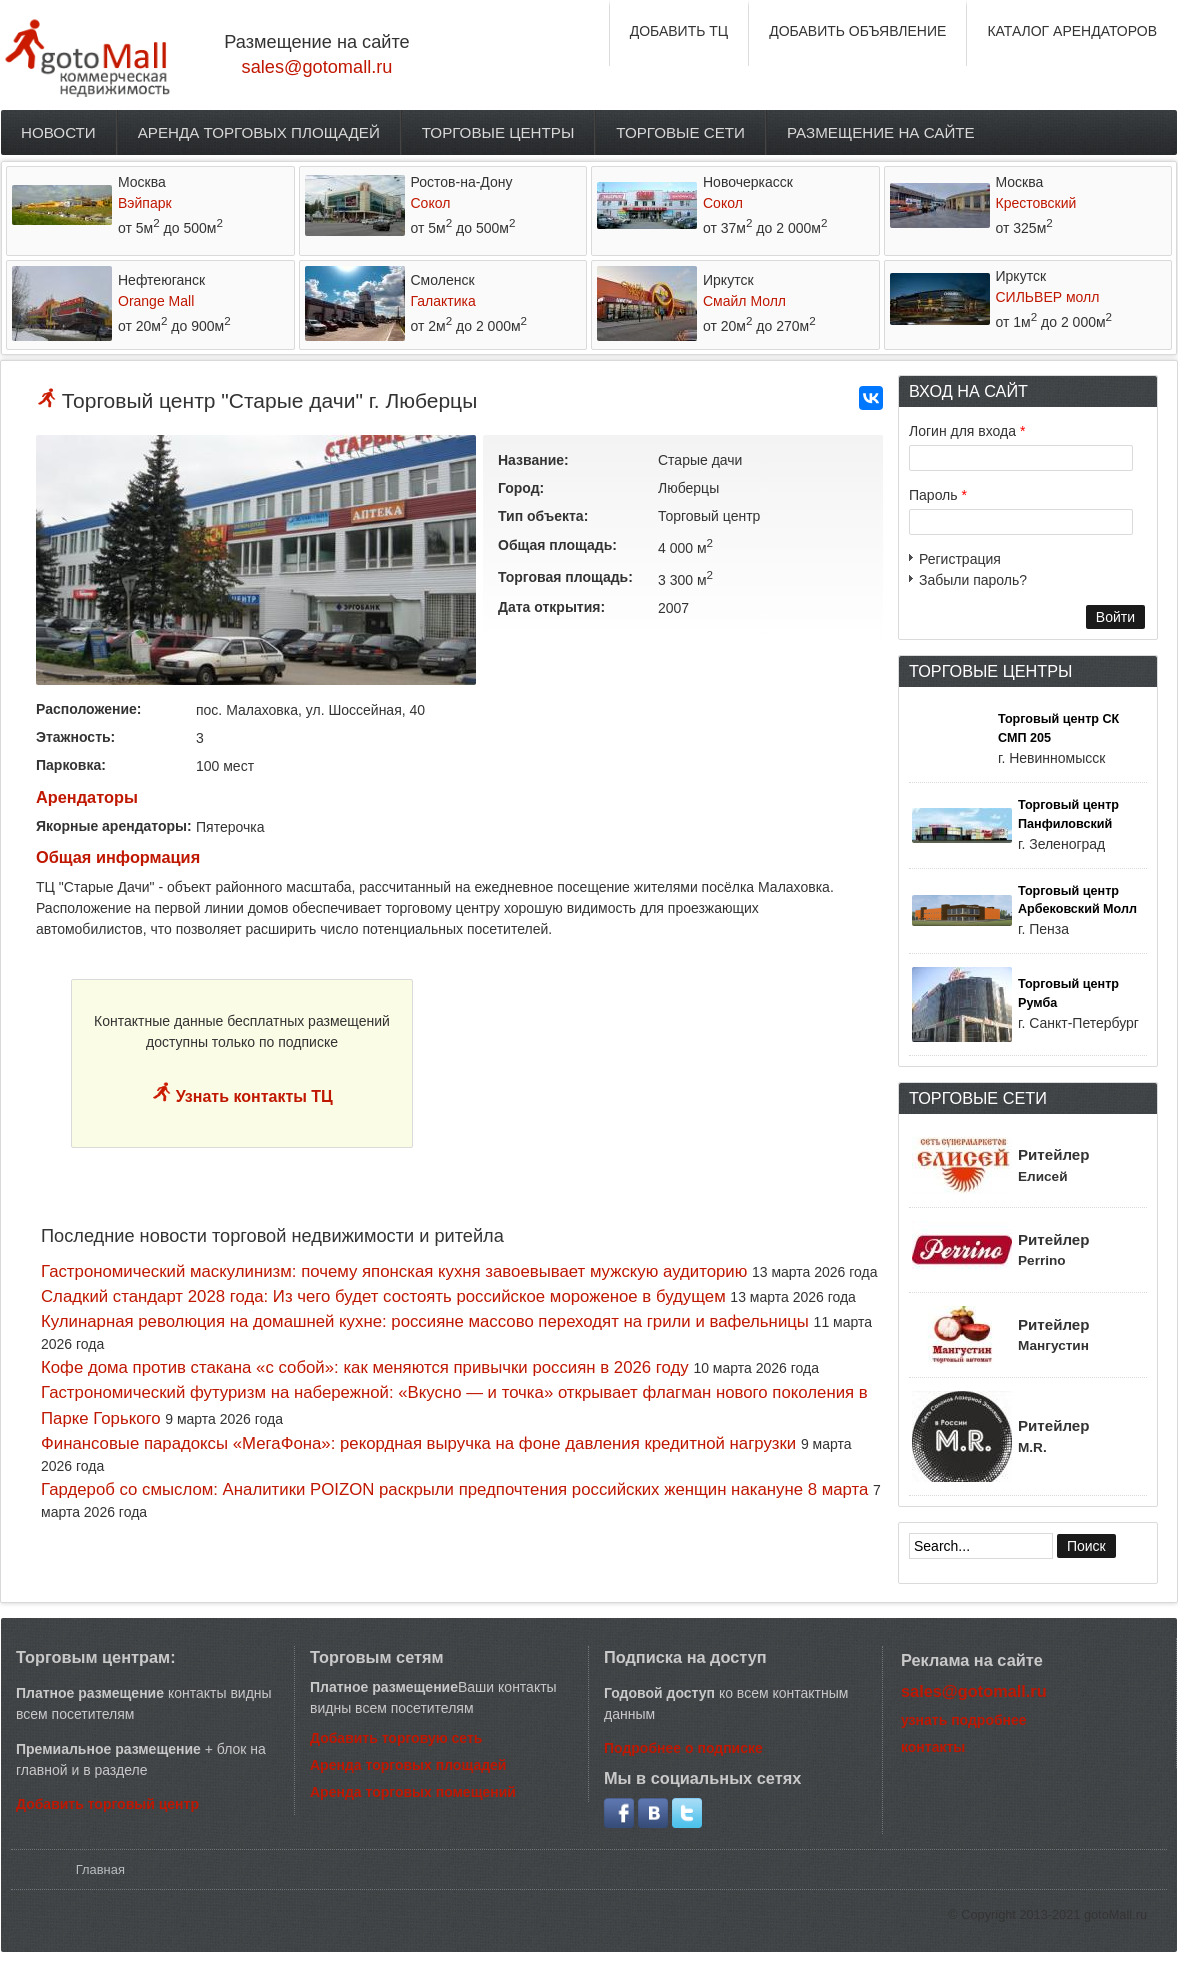 The width and height of the screenshot is (1178, 1962). Describe the element at coordinates (259, 132) in the screenshot. I see `Аренда торговых площадей` at that location.